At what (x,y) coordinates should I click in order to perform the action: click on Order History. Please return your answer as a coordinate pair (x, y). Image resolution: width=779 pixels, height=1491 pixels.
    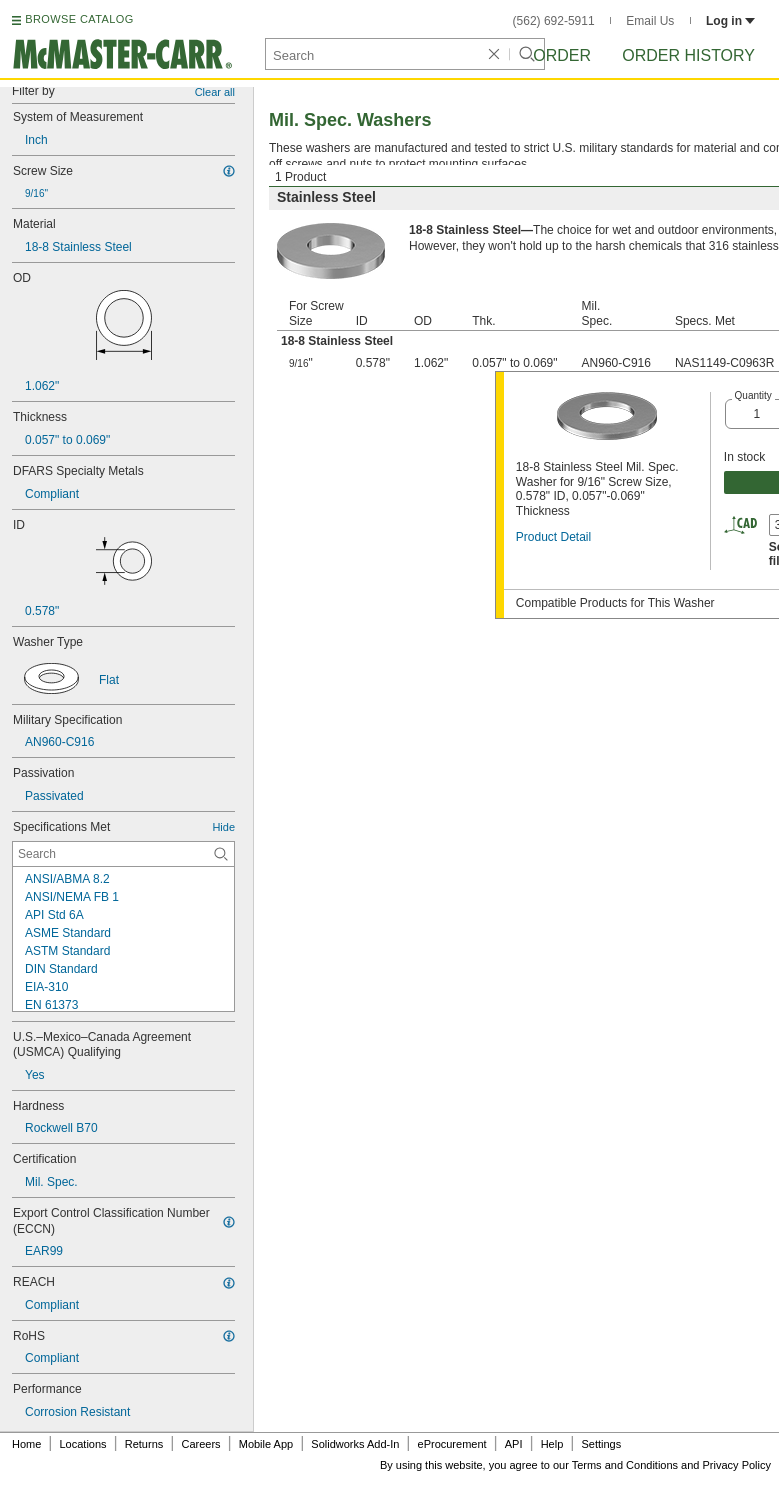
    Looking at the image, I should click on (688, 55).